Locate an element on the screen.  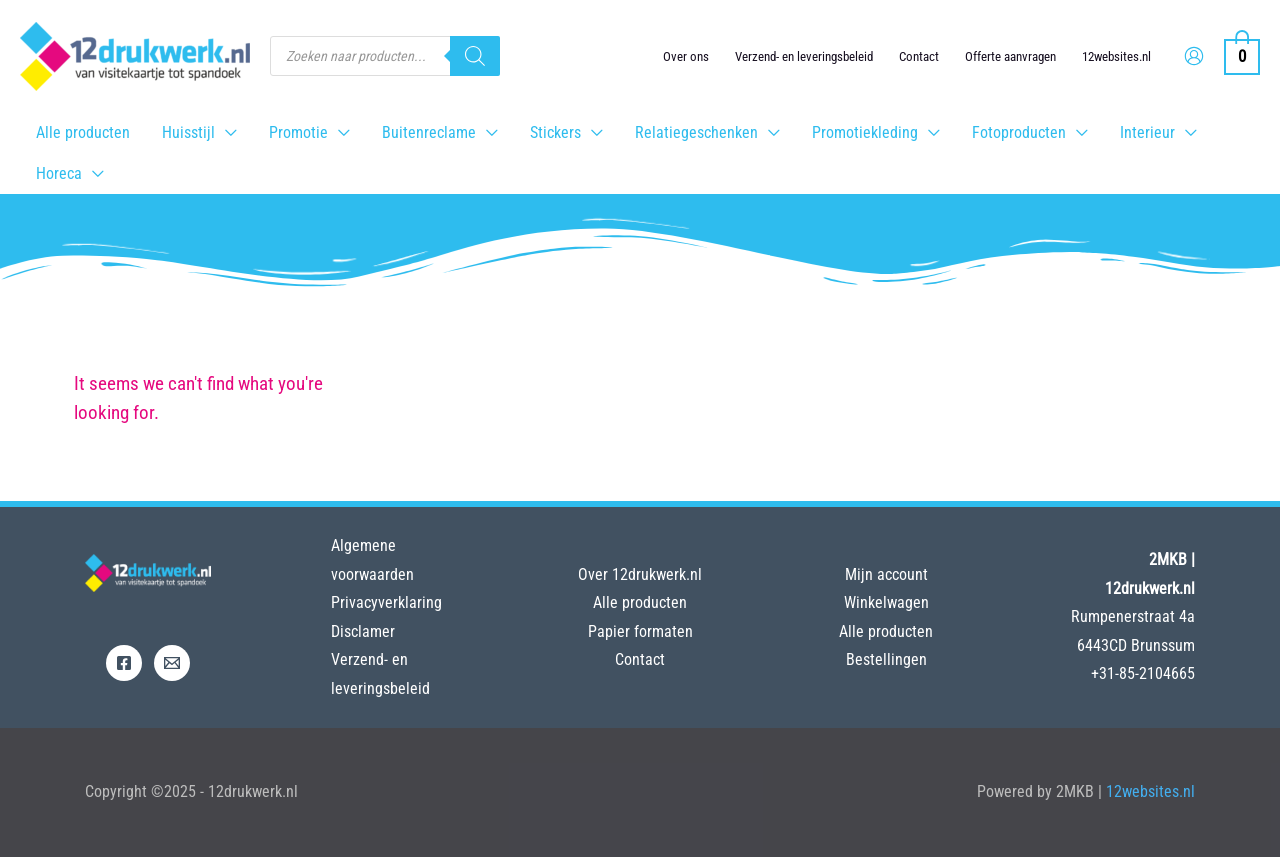
[Facebook] is located at coordinates (124, 663).